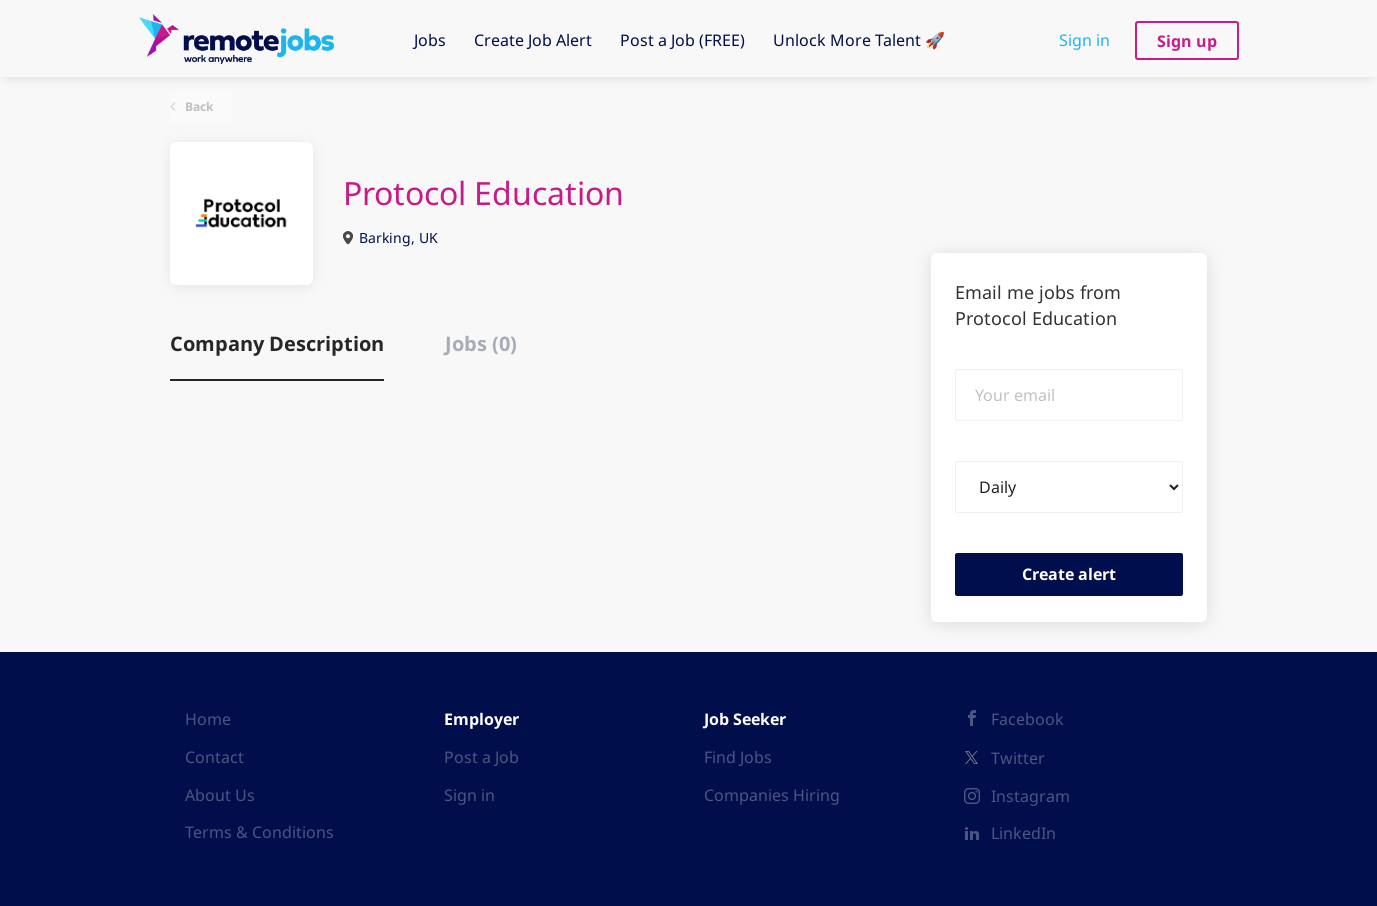 The height and width of the screenshot is (906, 1377). I want to click on Company Description [tab], so click(277, 343).